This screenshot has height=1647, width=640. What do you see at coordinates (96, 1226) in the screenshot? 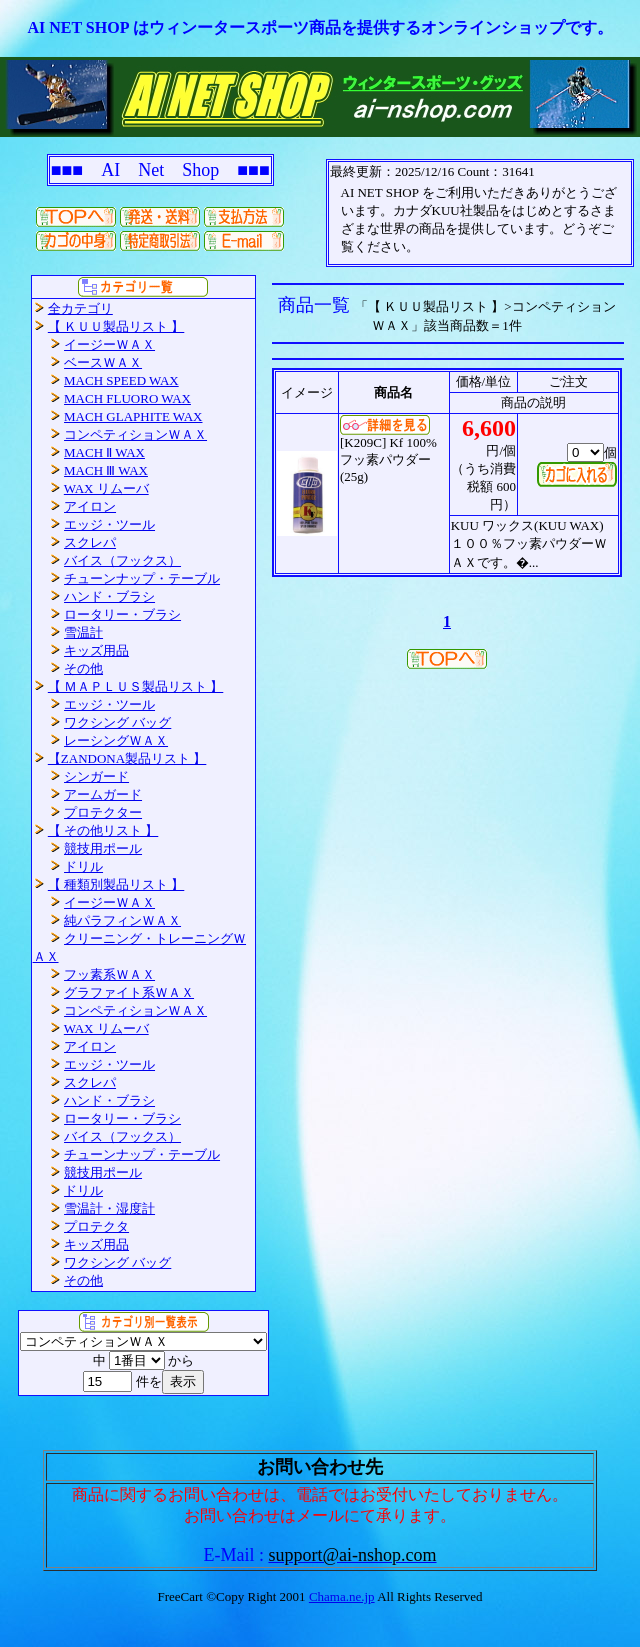
I see `プロテクタ` at bounding box center [96, 1226].